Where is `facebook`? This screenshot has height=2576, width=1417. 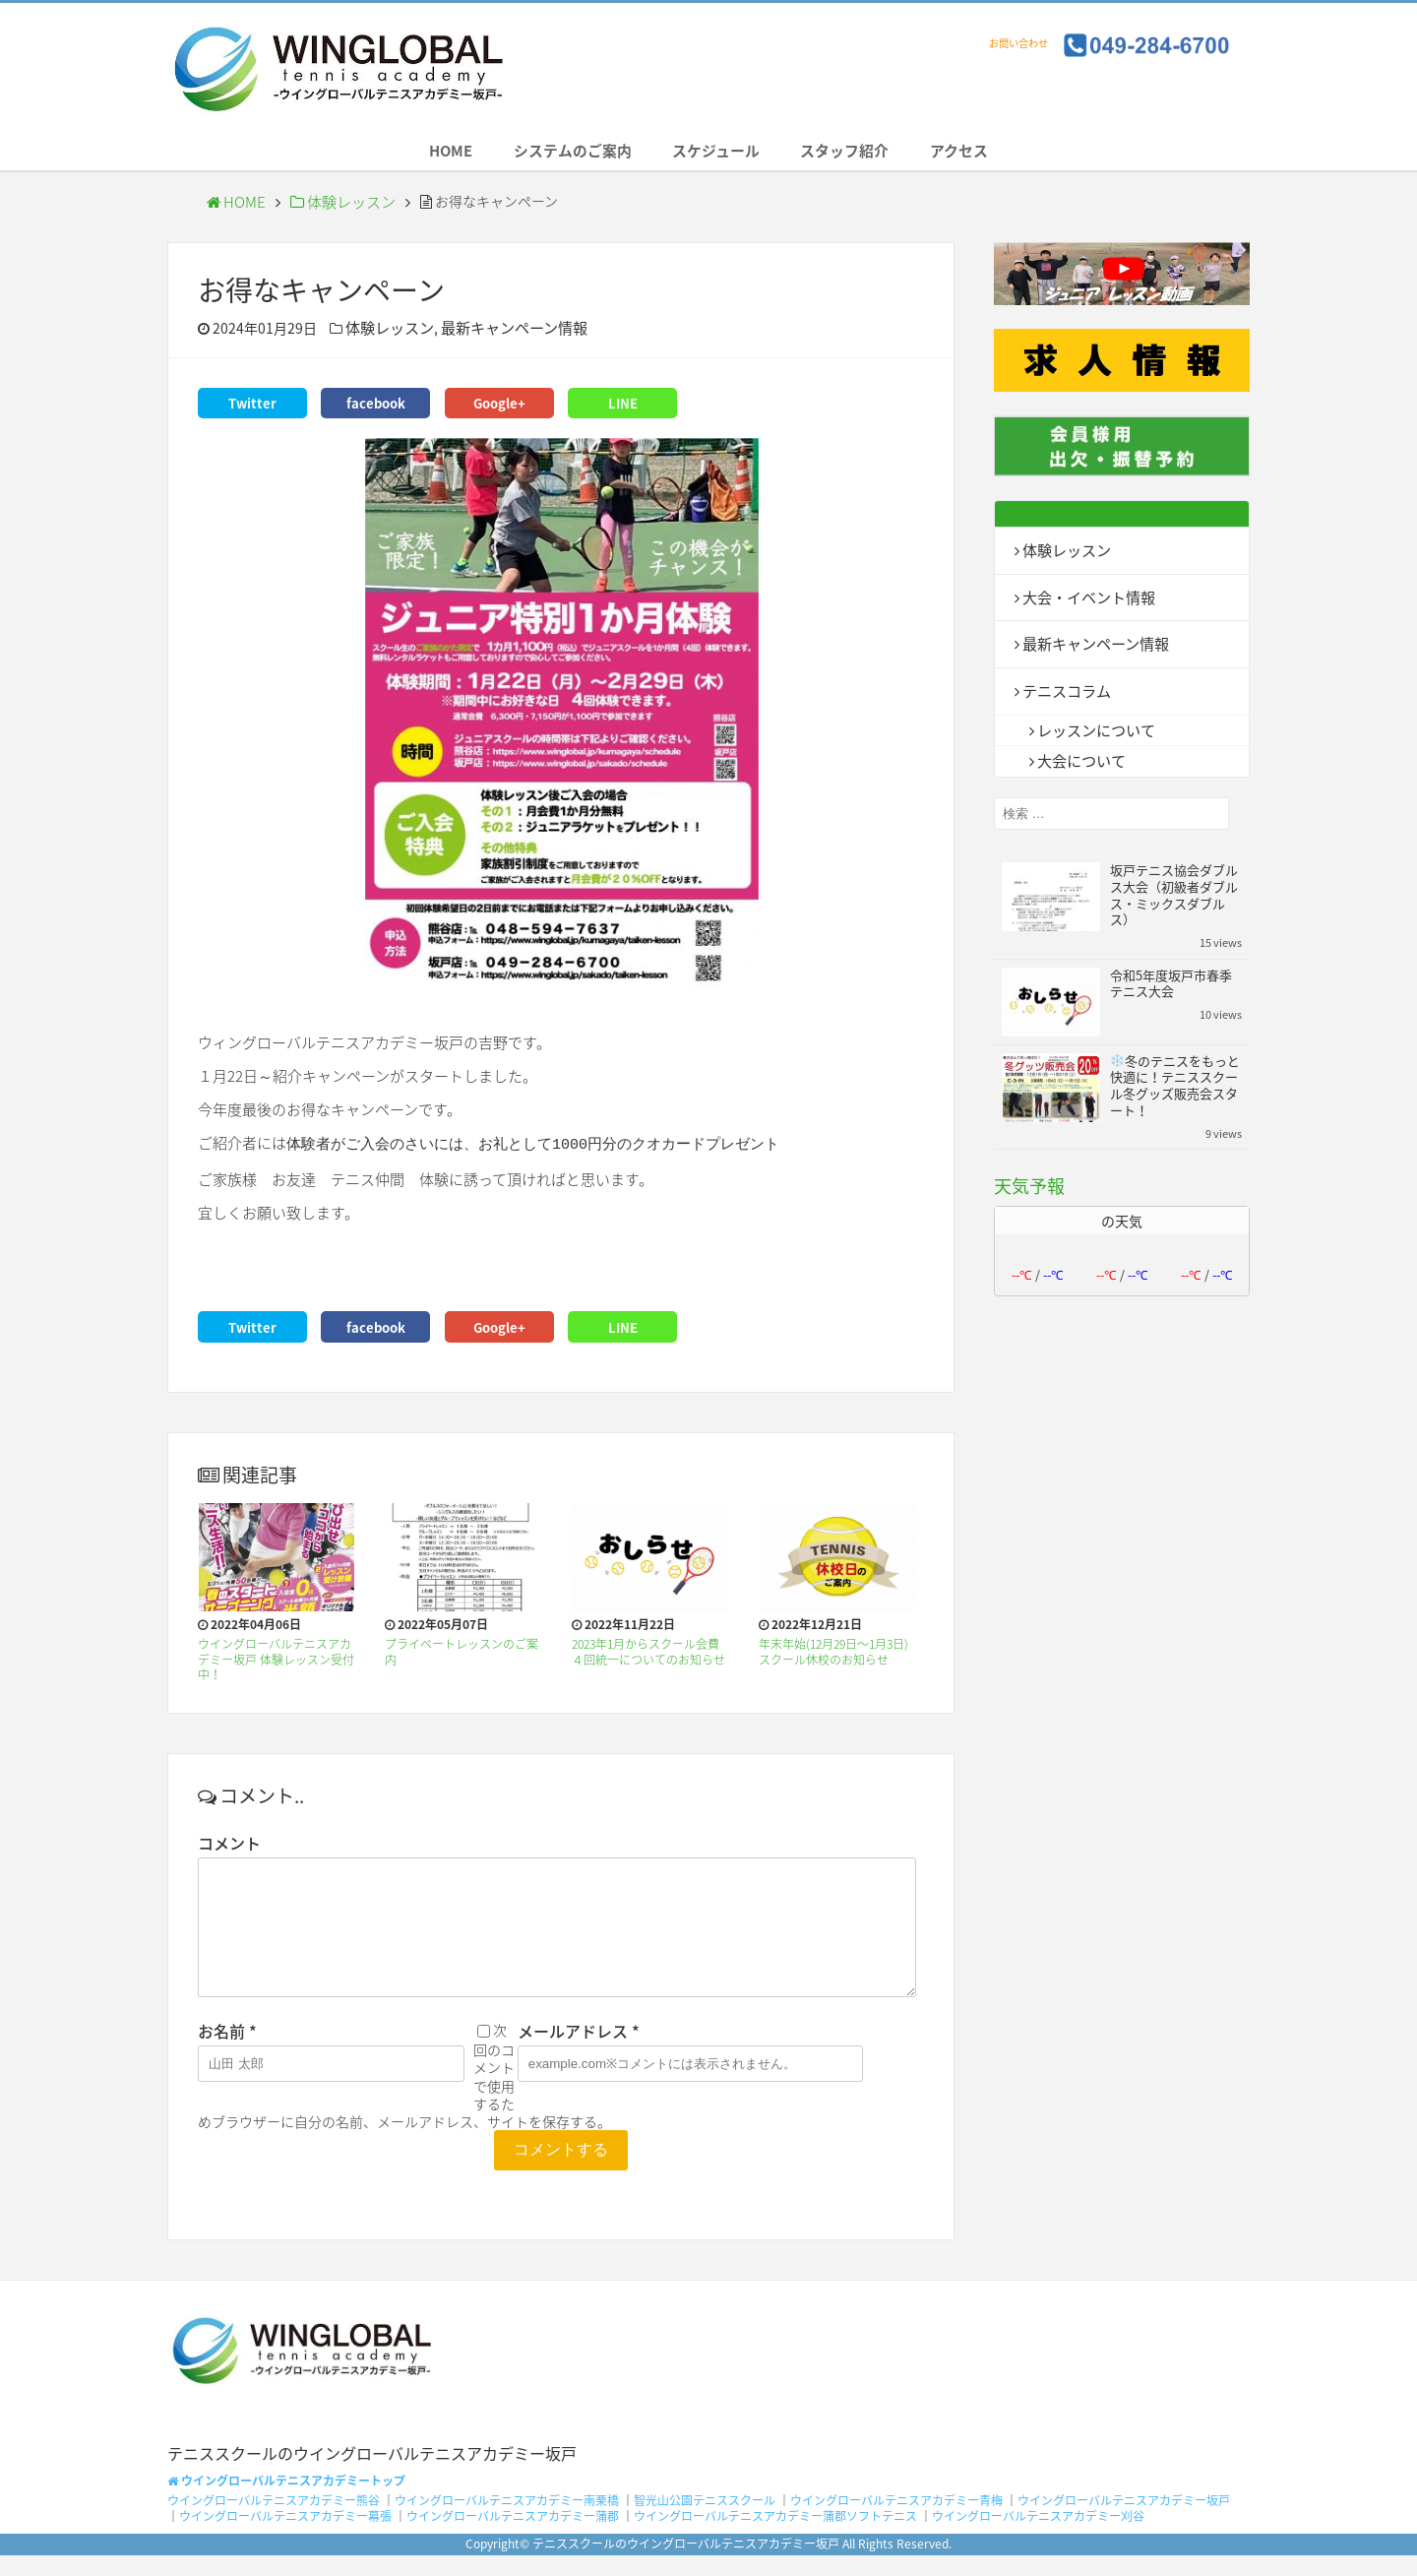 facebook is located at coordinates (375, 409).